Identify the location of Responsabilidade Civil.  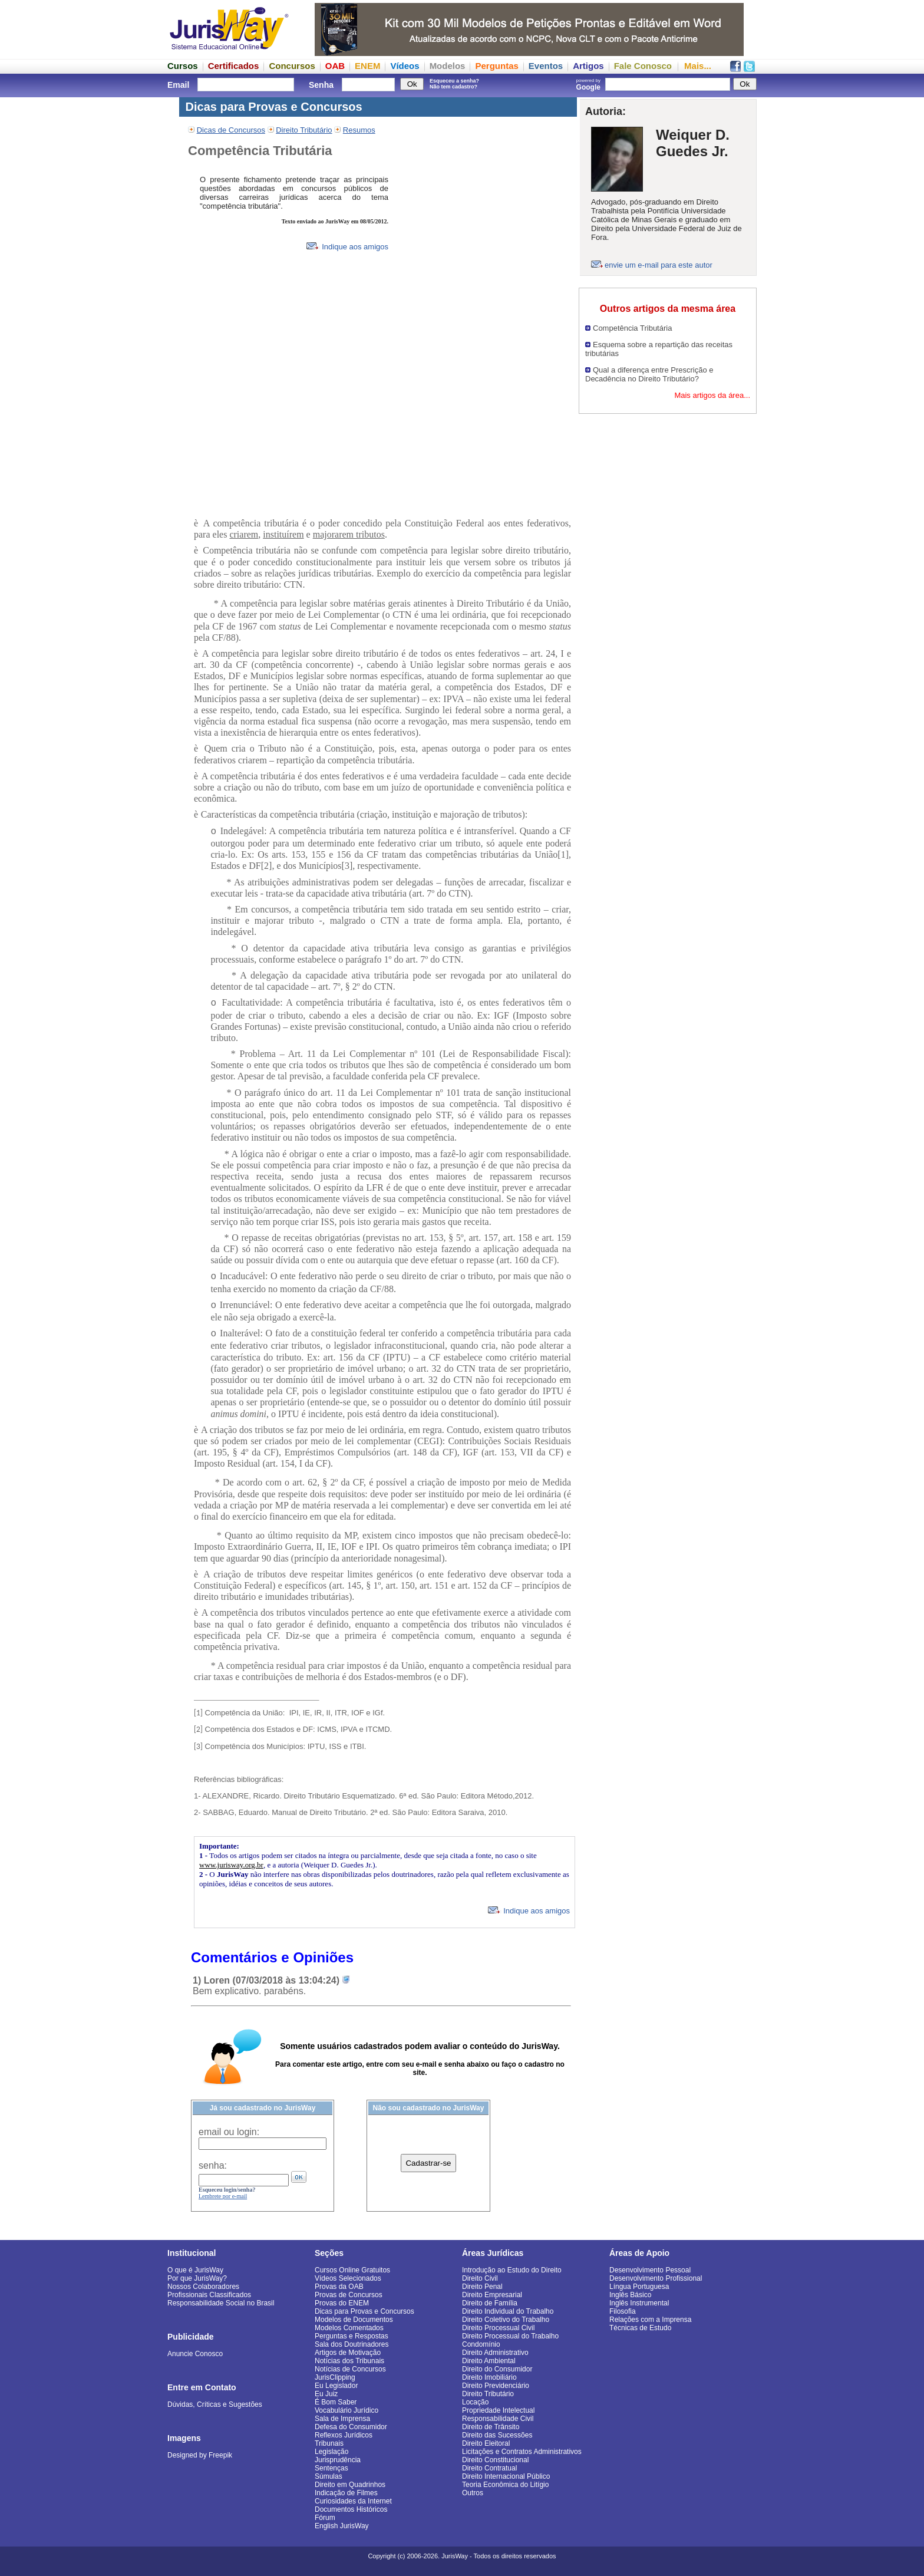
(497, 2418).